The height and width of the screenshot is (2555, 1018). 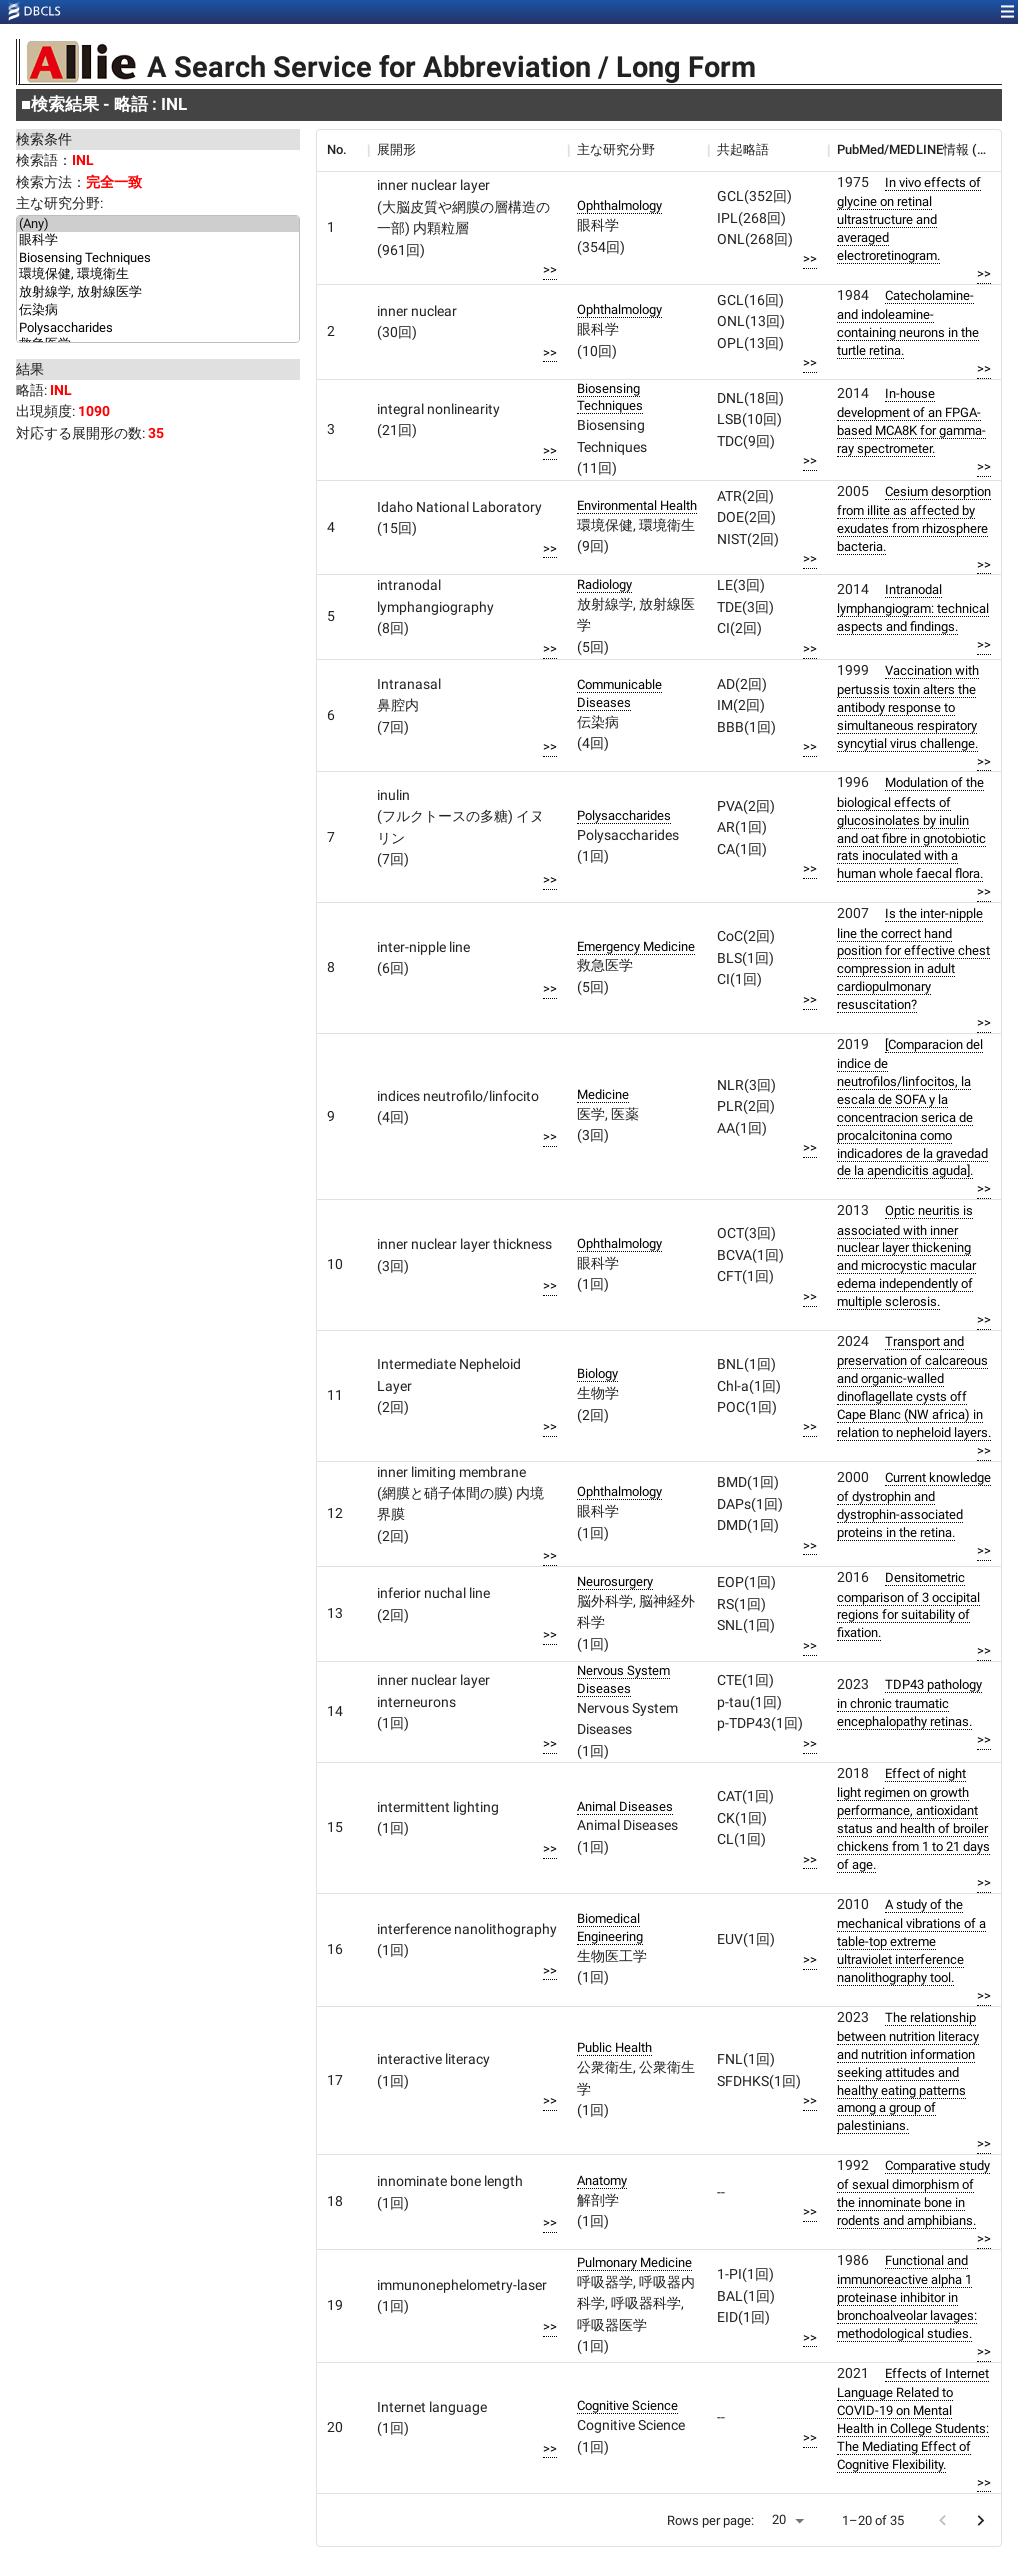 I want to click on Biology, so click(x=597, y=1373).